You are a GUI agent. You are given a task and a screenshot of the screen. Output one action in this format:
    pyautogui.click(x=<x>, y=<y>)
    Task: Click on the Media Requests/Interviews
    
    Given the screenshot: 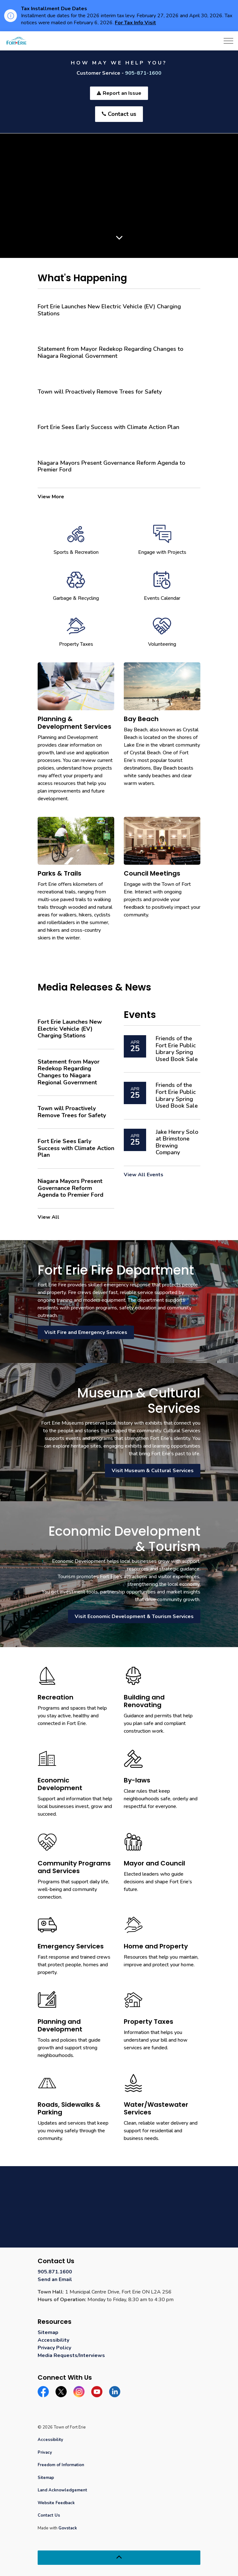 What is the action you would take?
    pyautogui.click(x=71, y=2355)
    